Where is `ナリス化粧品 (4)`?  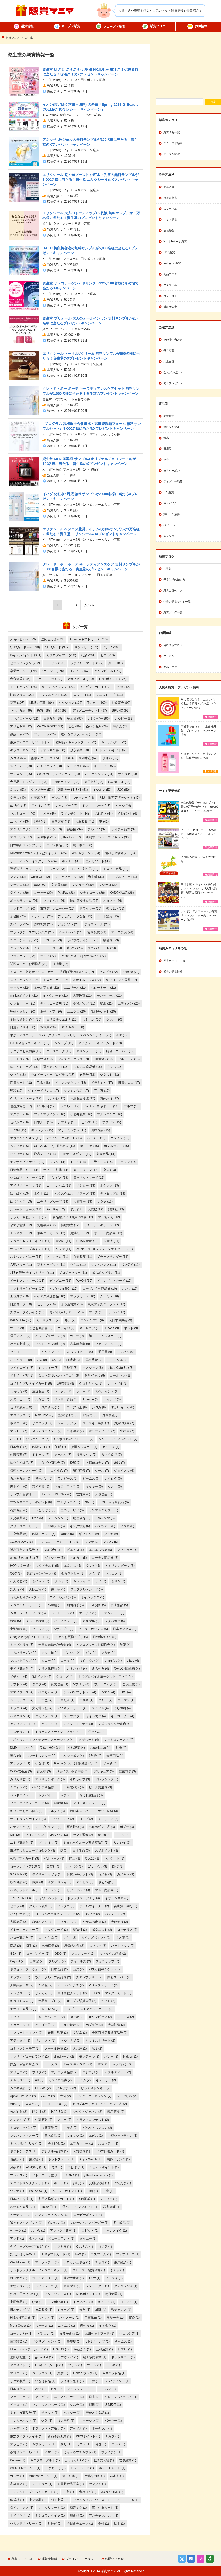
ナリス化粧品 (4) is located at coordinates (50, 1668).